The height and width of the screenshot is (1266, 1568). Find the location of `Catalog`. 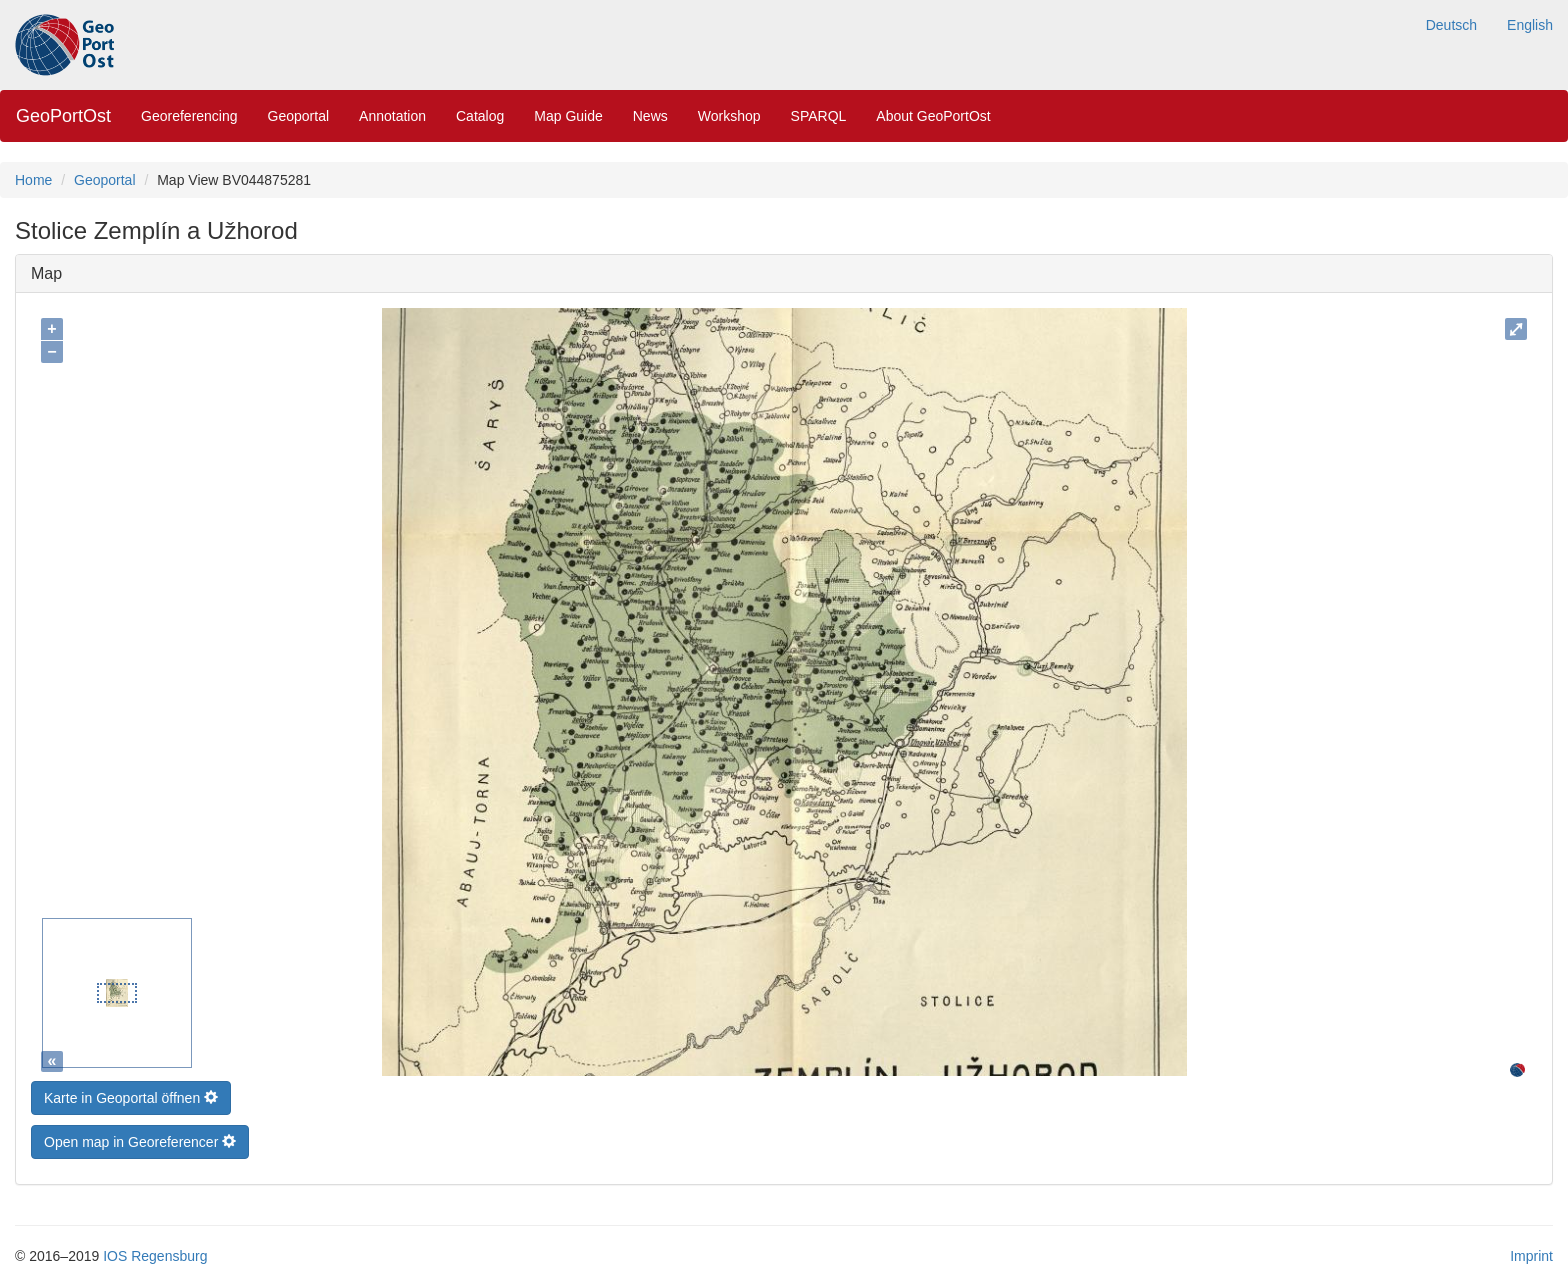

Catalog is located at coordinates (480, 116).